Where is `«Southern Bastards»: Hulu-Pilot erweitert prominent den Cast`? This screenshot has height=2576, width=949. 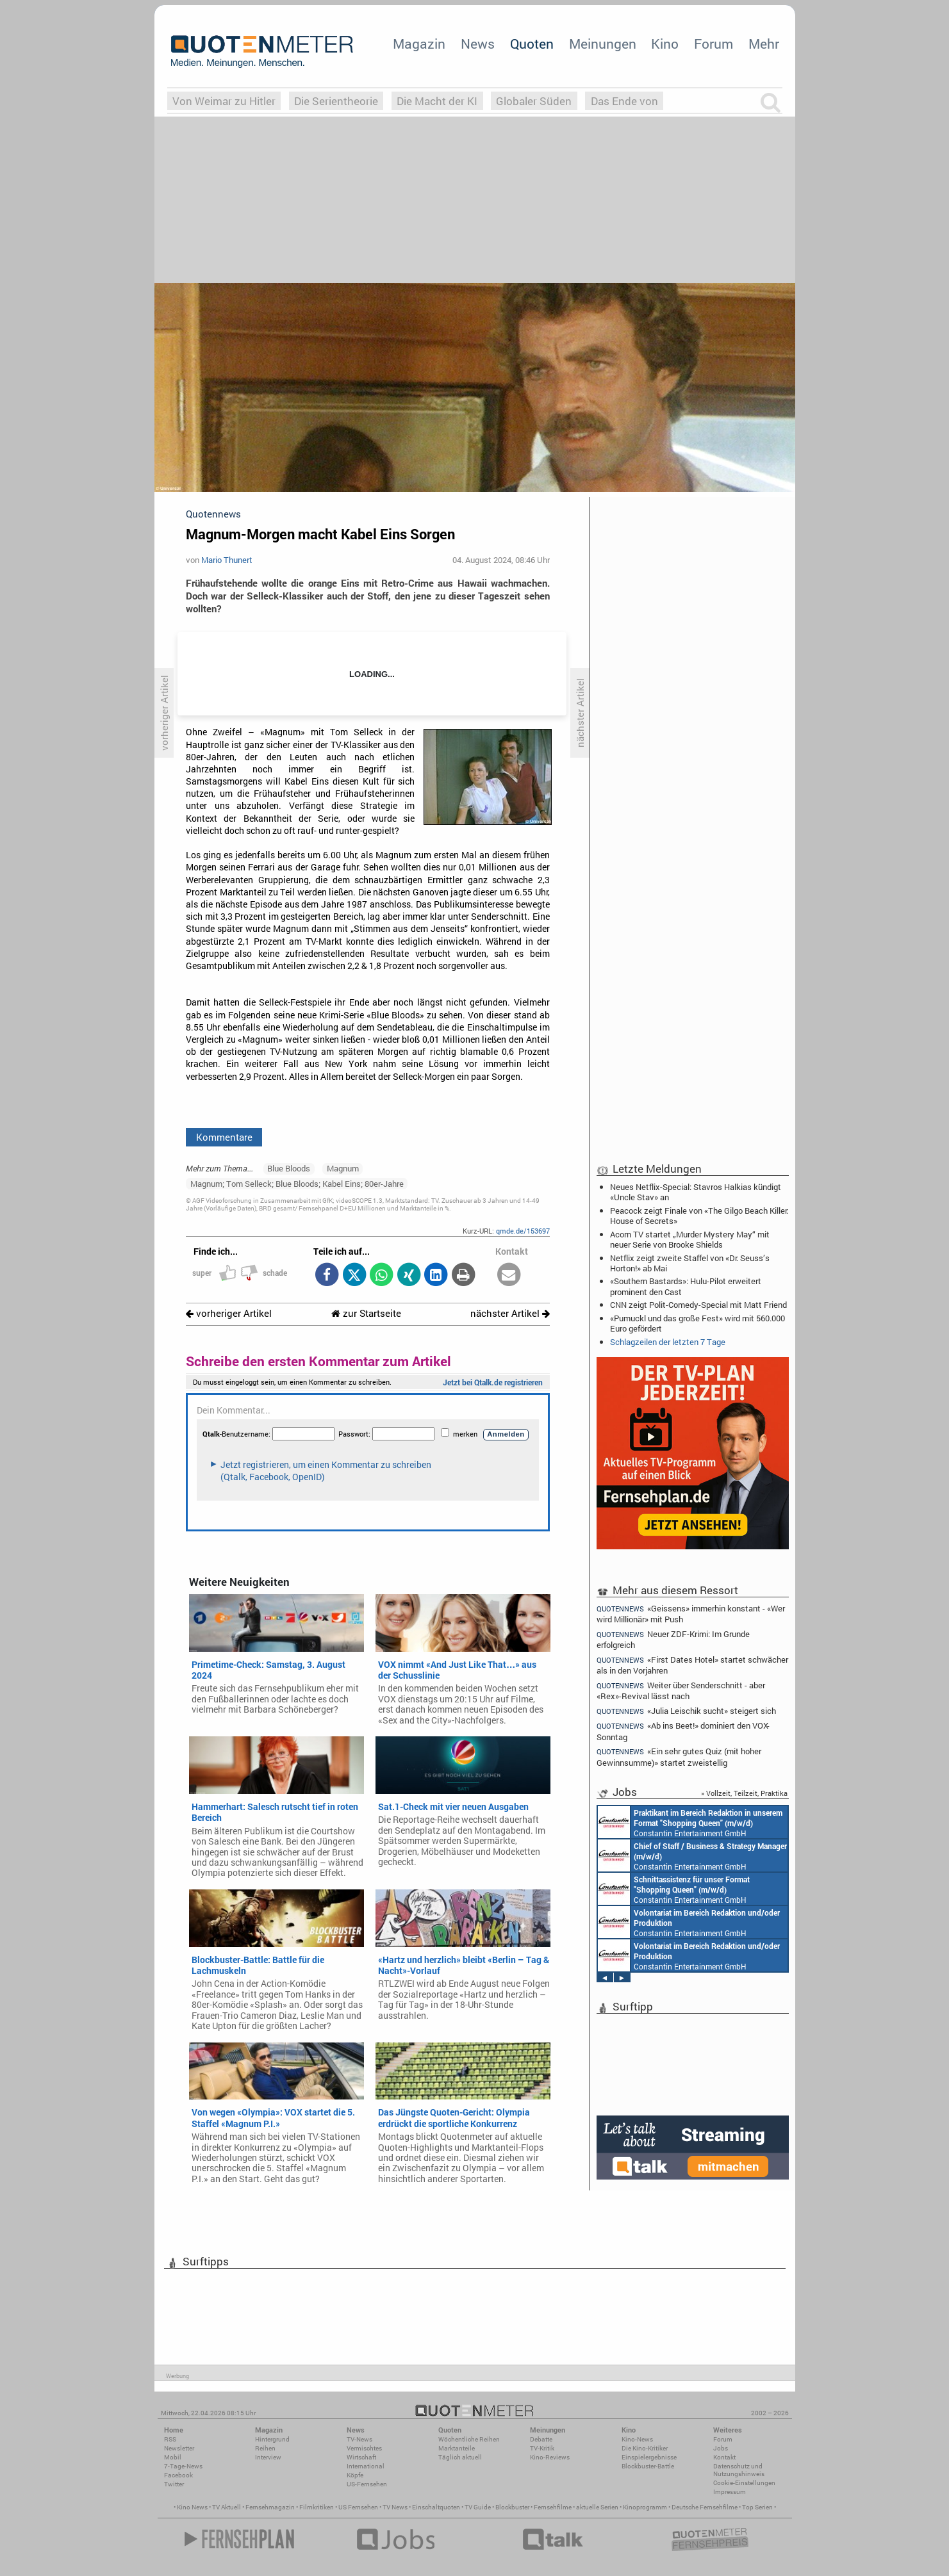 «Southern Bastards»: Hulu-Pilot erweitert prominent den Cast is located at coordinates (685, 1286).